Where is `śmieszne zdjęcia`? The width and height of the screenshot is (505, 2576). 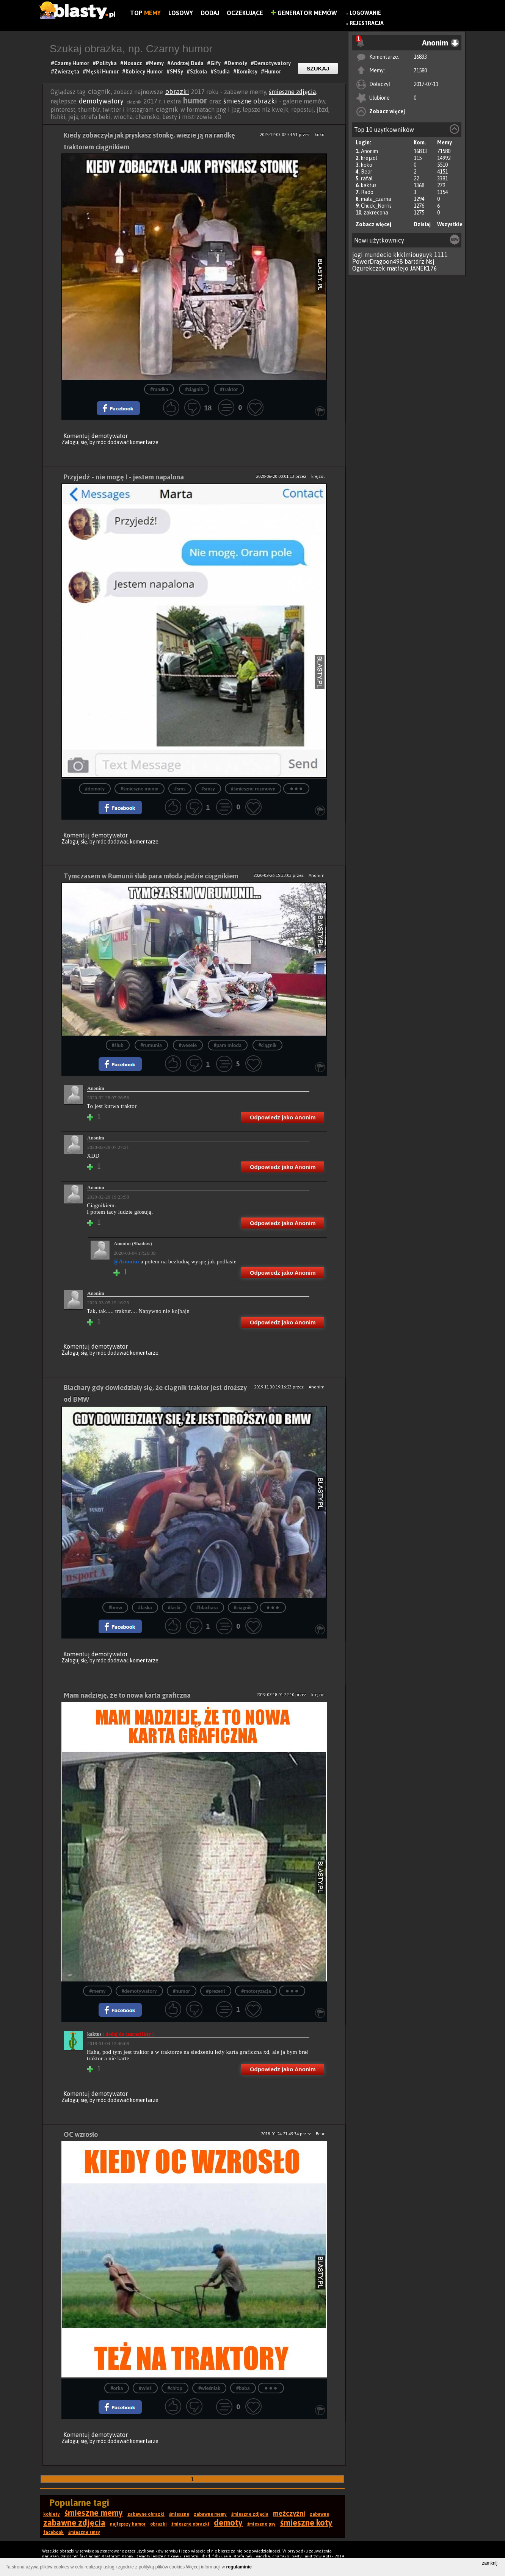 śmieszne zdjęcia is located at coordinates (292, 91).